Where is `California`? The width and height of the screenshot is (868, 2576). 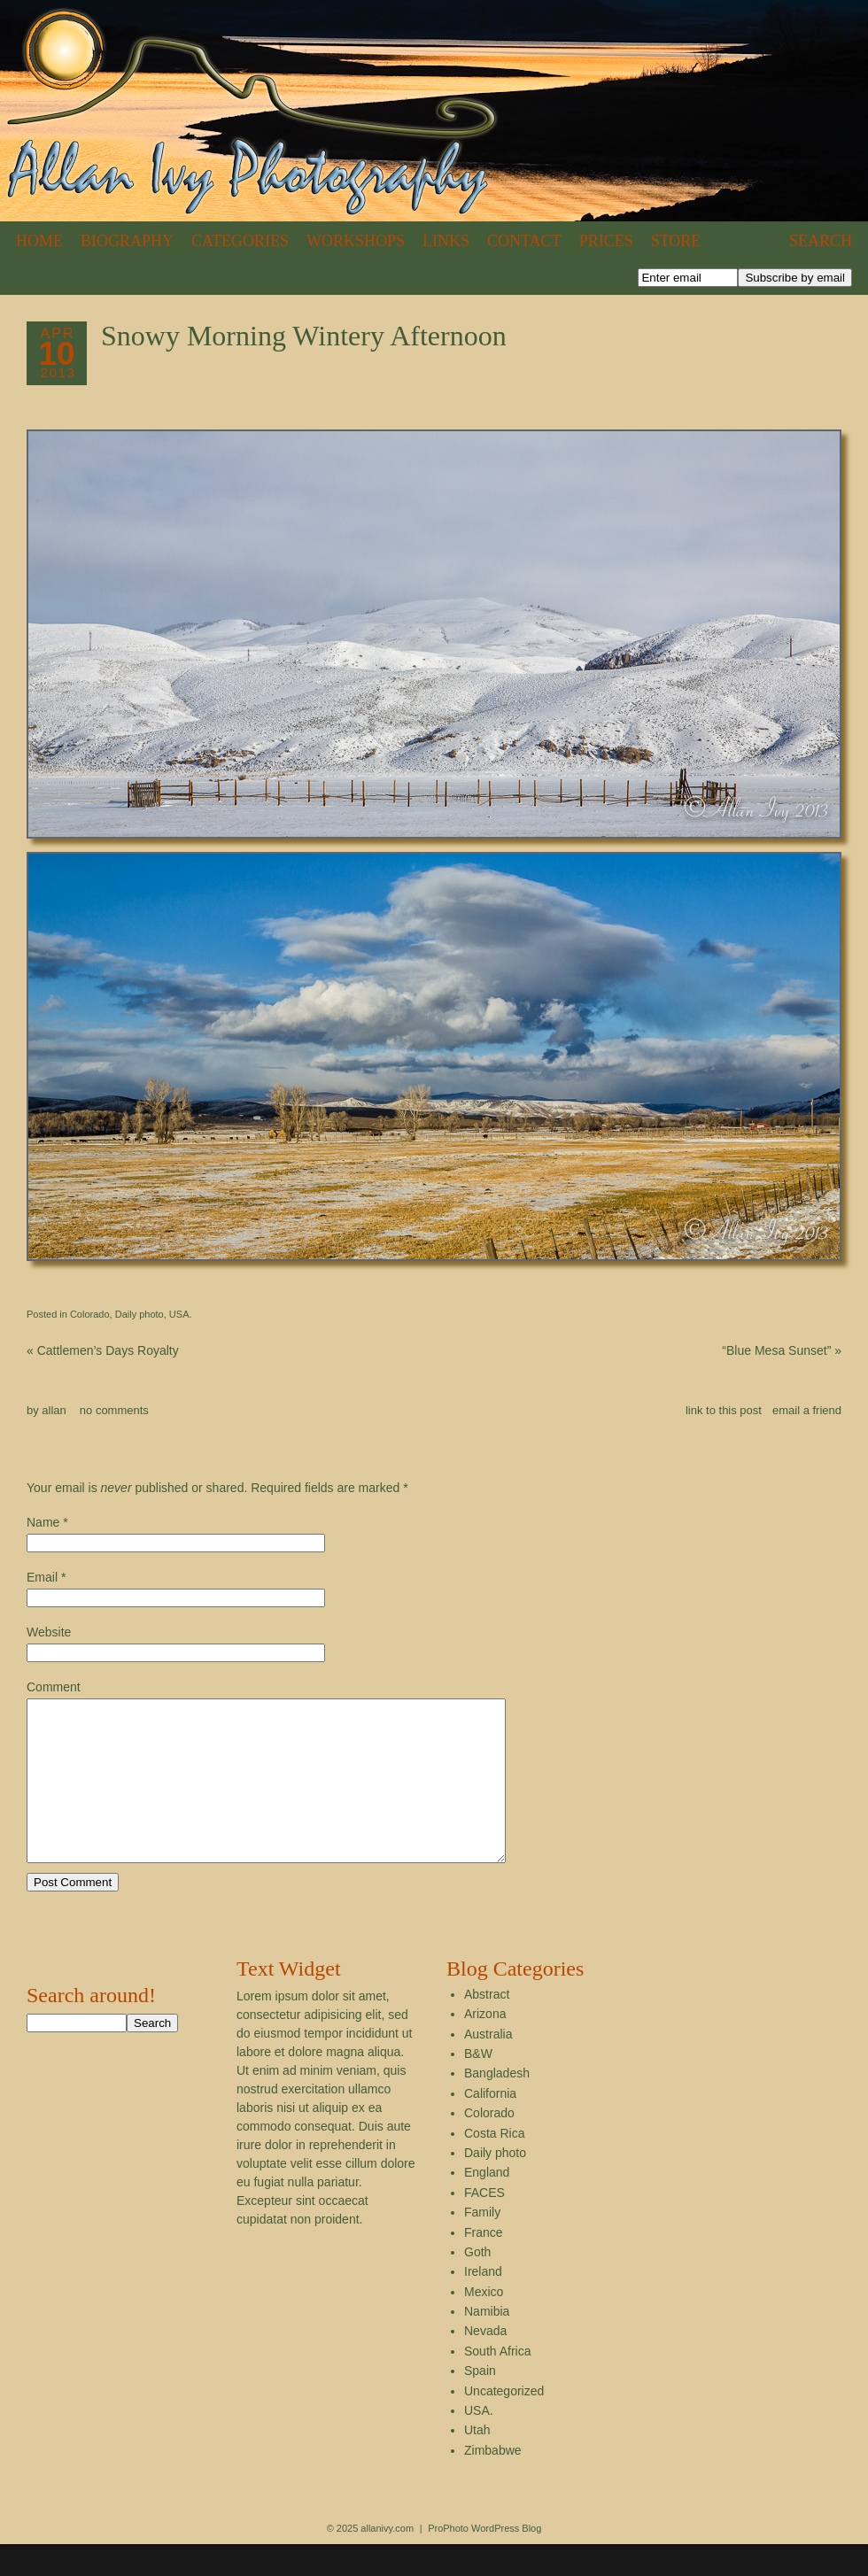
California is located at coordinates (490, 2125).